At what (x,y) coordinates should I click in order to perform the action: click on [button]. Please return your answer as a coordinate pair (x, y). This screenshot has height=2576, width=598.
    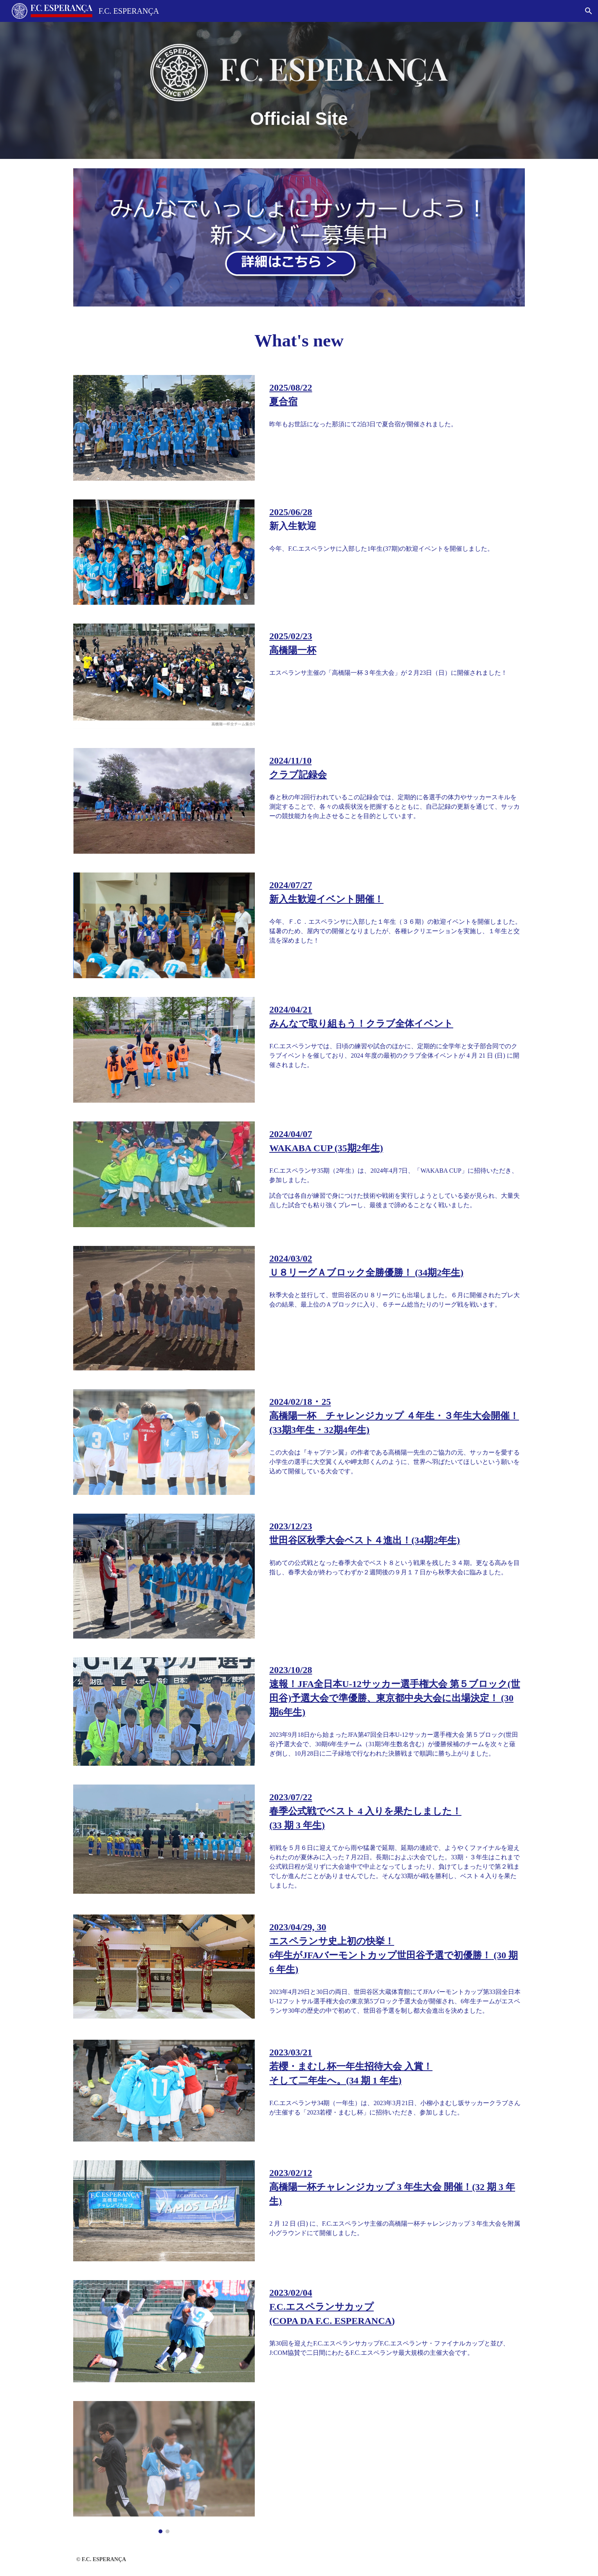
    Looking at the image, I should click on (588, 11).